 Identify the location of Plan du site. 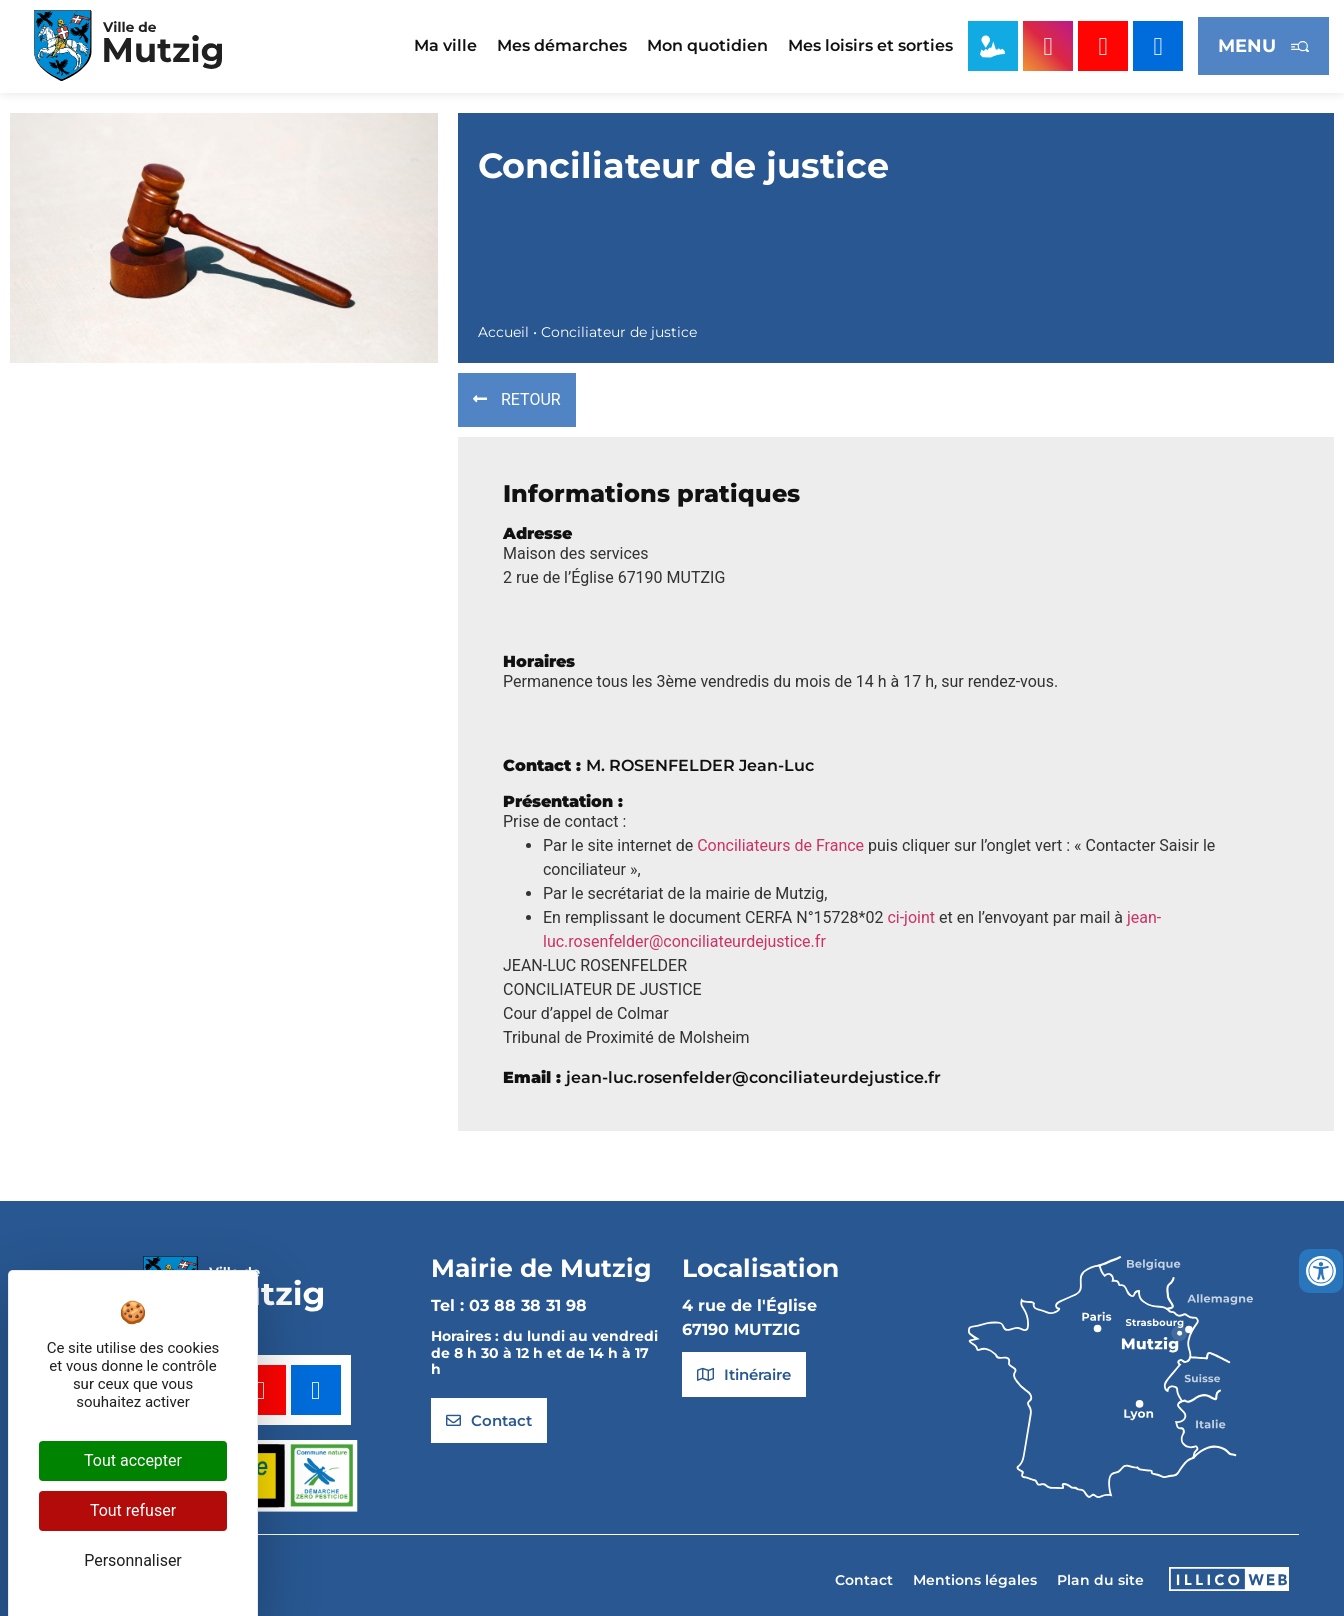
(1100, 1580).